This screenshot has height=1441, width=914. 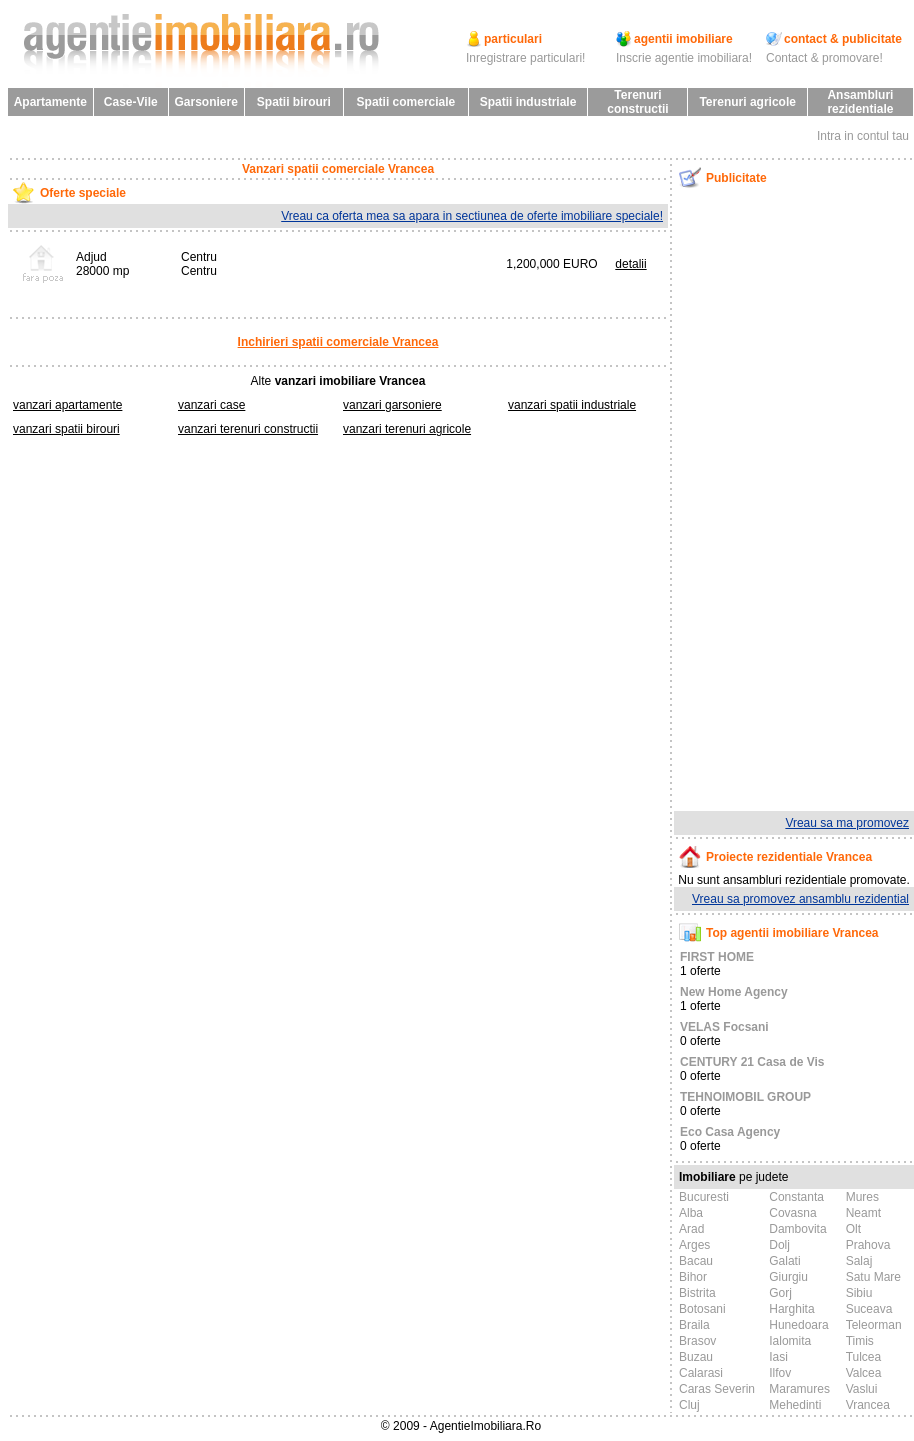 What do you see at coordinates (874, 1325) in the screenshot?
I see `Teleorman` at bounding box center [874, 1325].